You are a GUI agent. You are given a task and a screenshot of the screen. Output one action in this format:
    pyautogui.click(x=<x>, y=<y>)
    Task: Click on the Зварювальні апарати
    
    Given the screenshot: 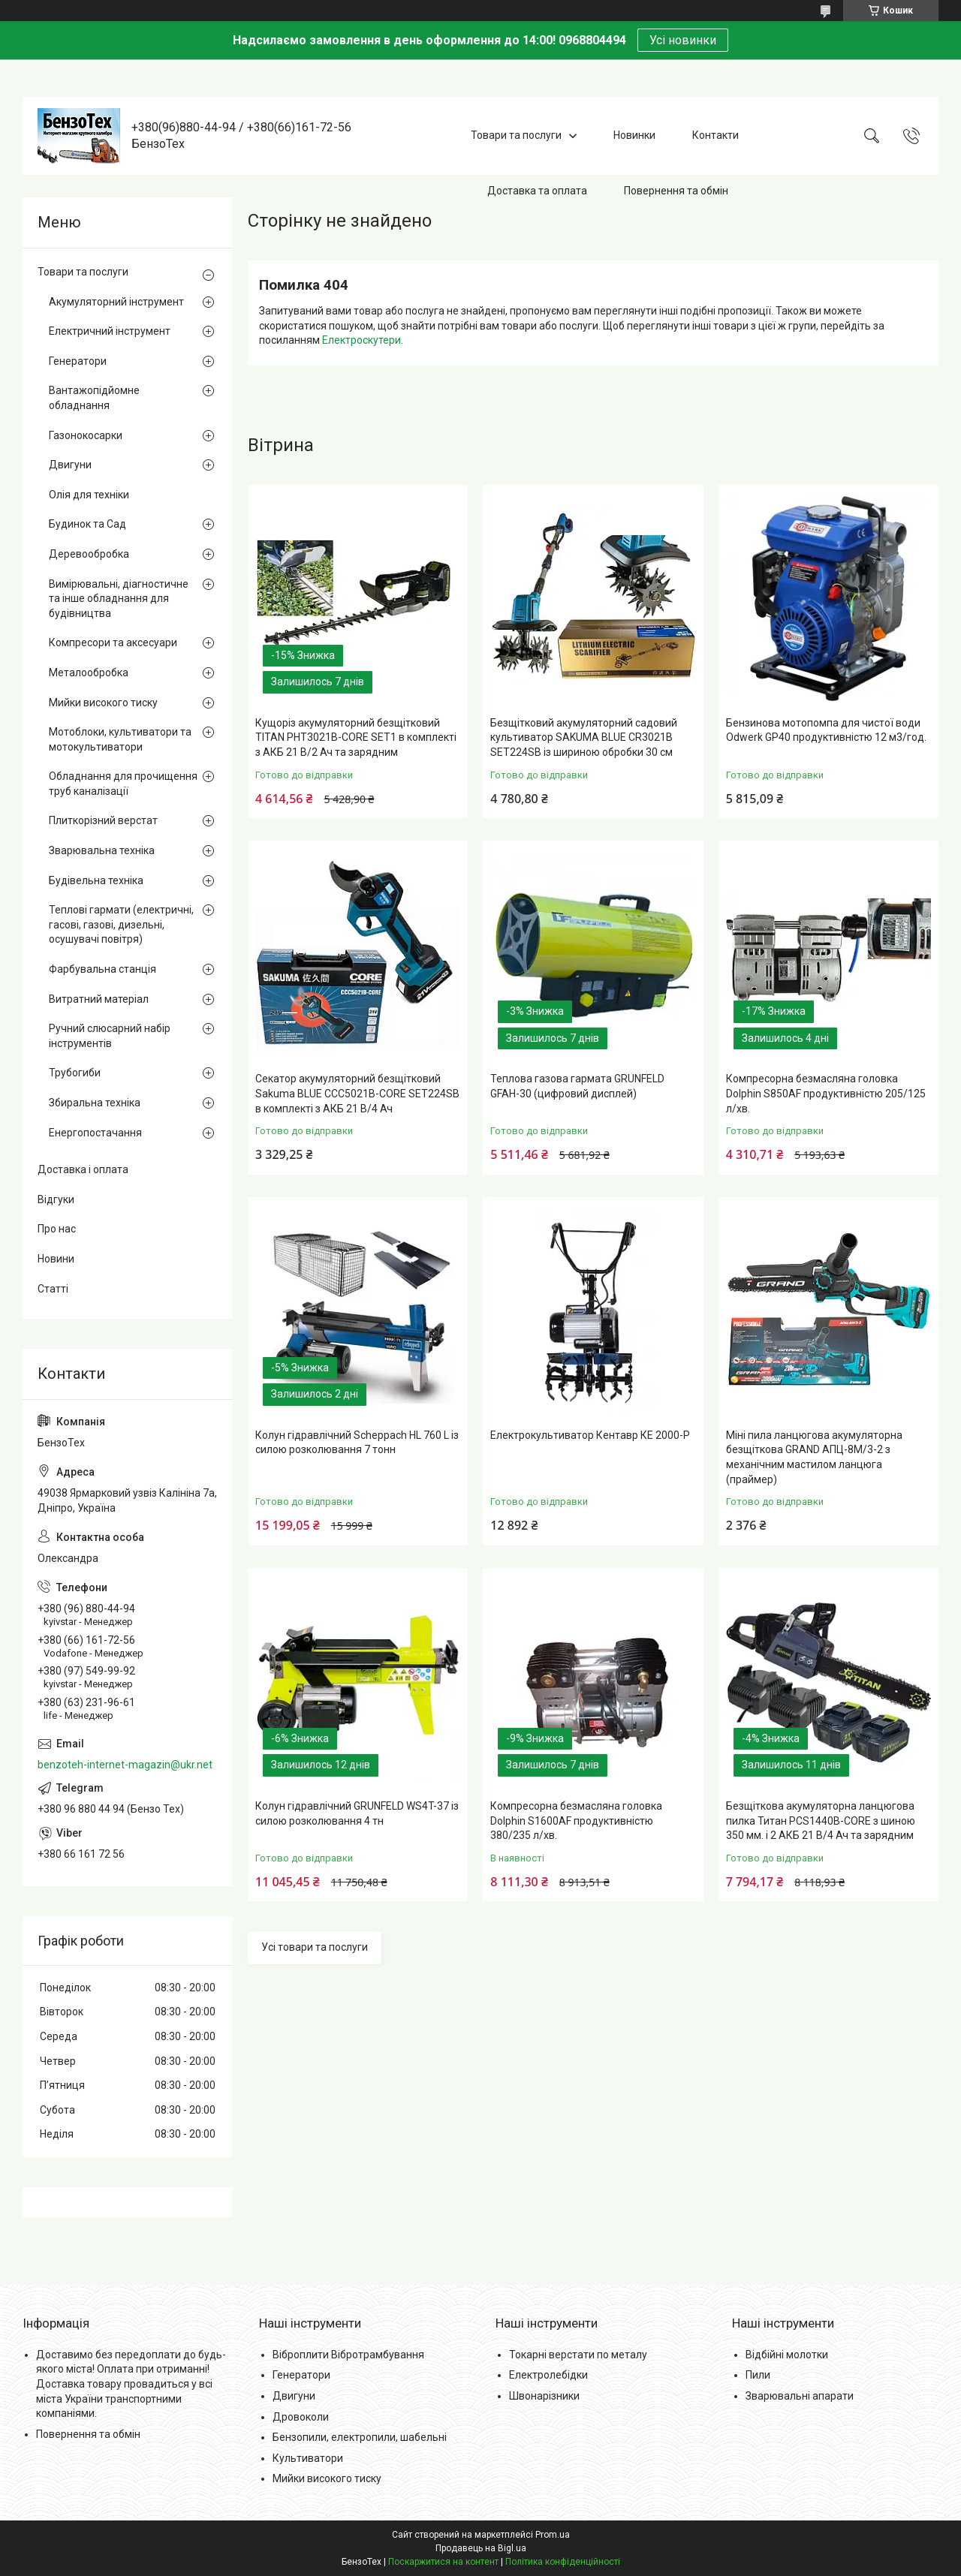 What is the action you would take?
    pyautogui.click(x=800, y=2396)
    